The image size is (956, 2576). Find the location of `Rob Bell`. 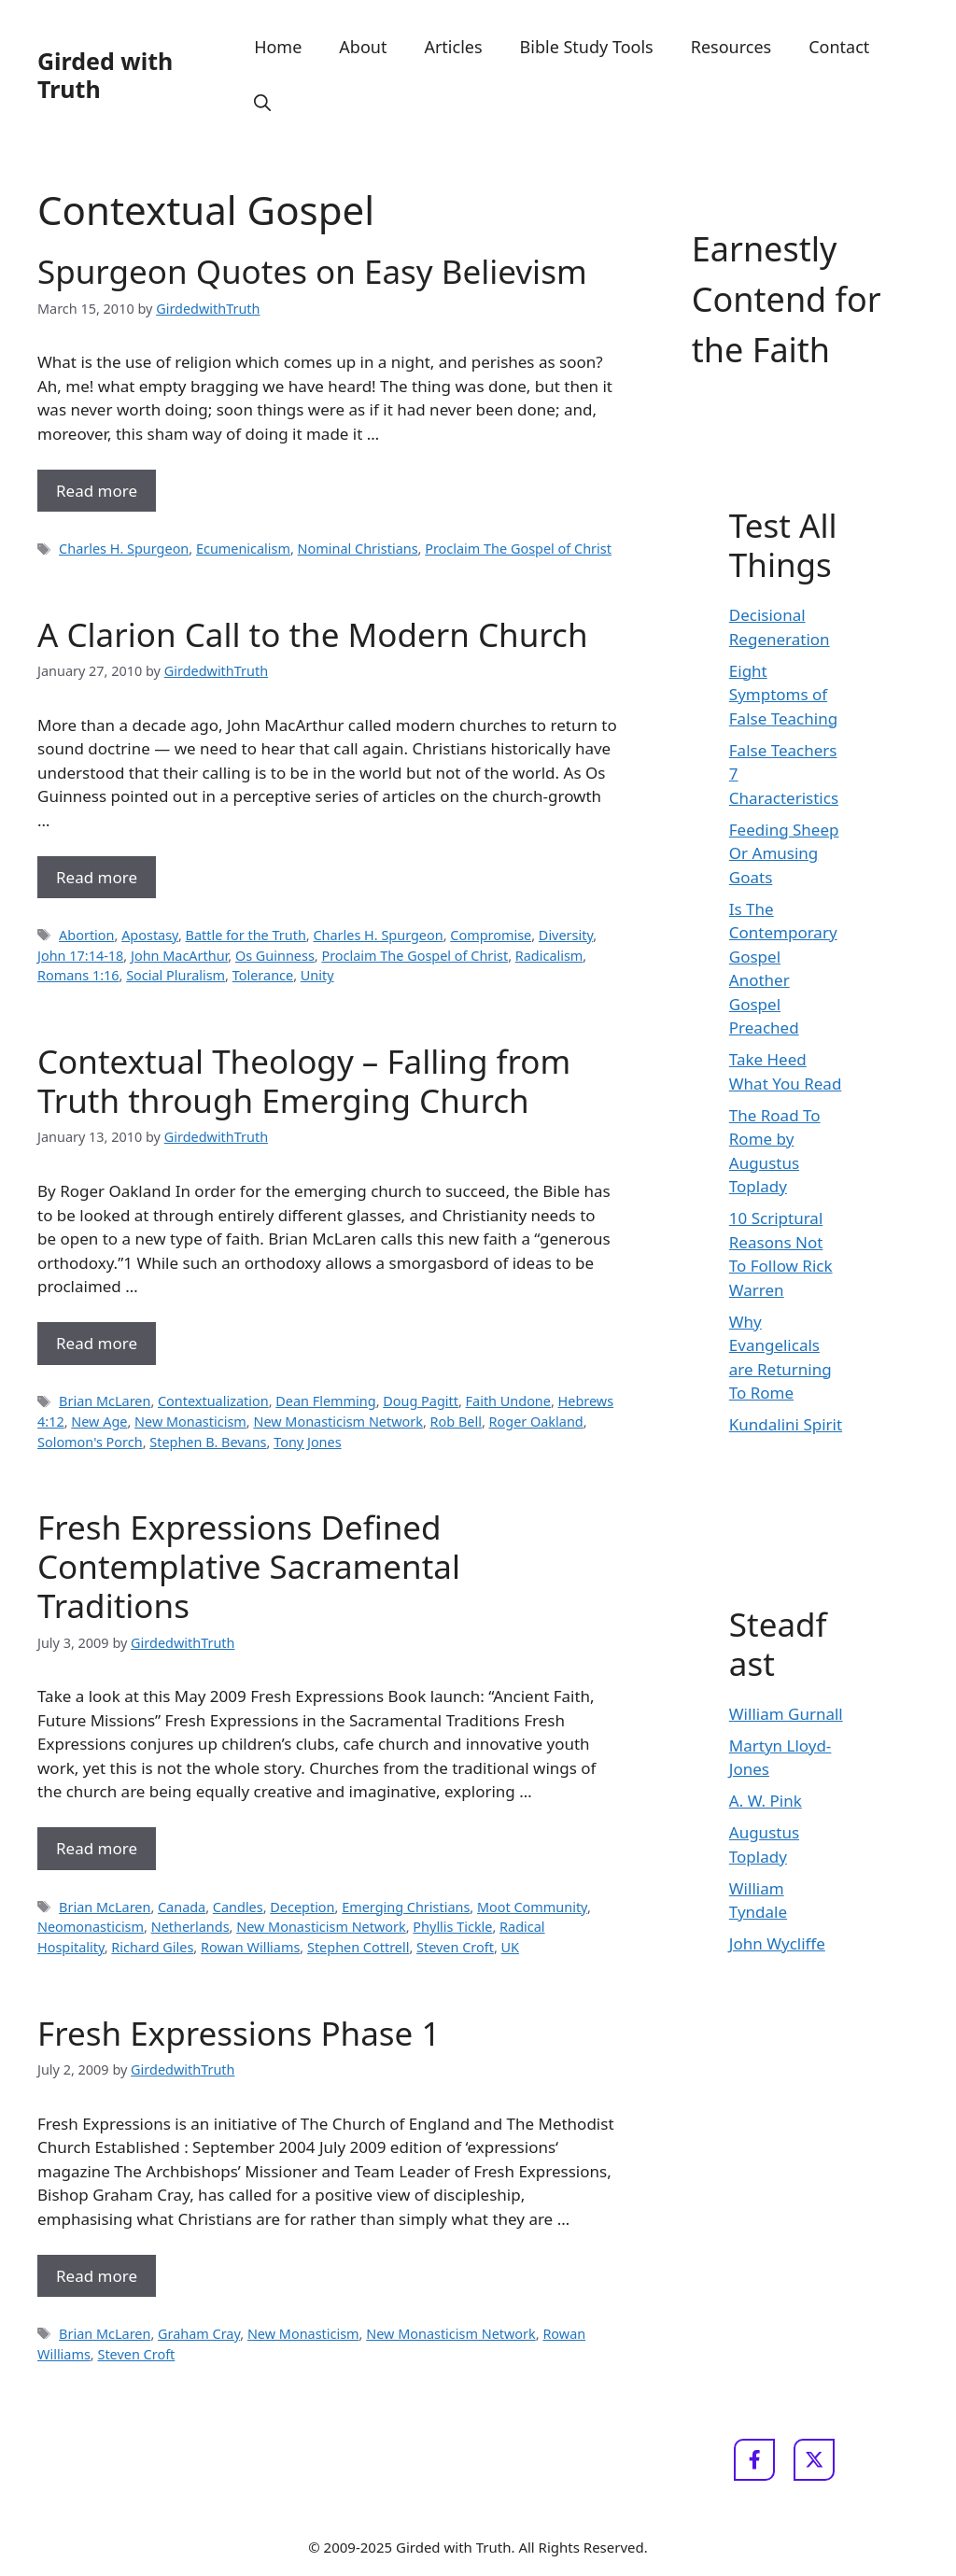

Rob Bell is located at coordinates (456, 1421).